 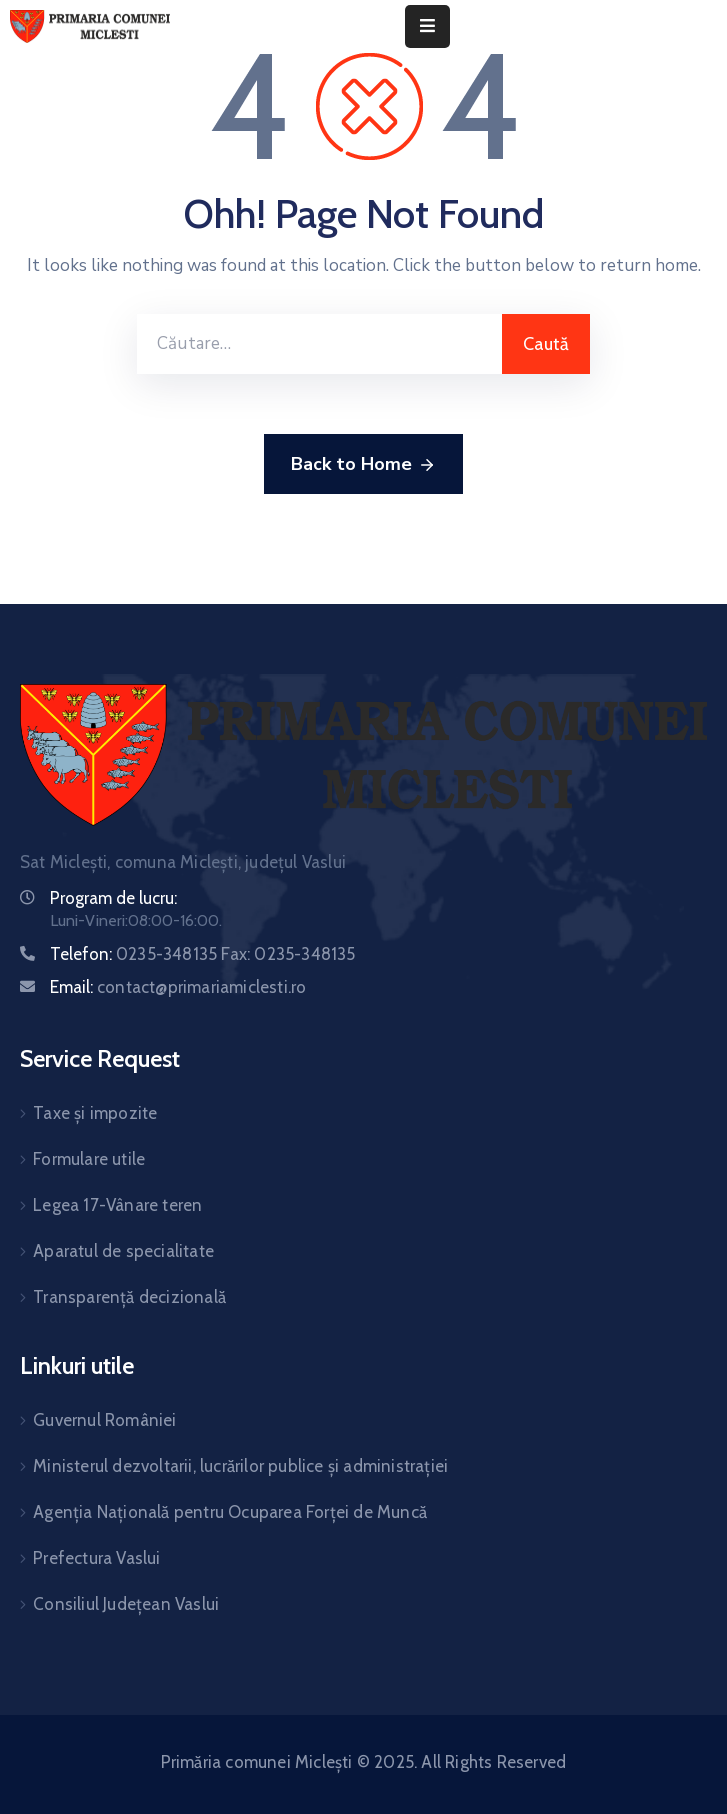 What do you see at coordinates (89, 1159) in the screenshot?
I see `Formulare utile` at bounding box center [89, 1159].